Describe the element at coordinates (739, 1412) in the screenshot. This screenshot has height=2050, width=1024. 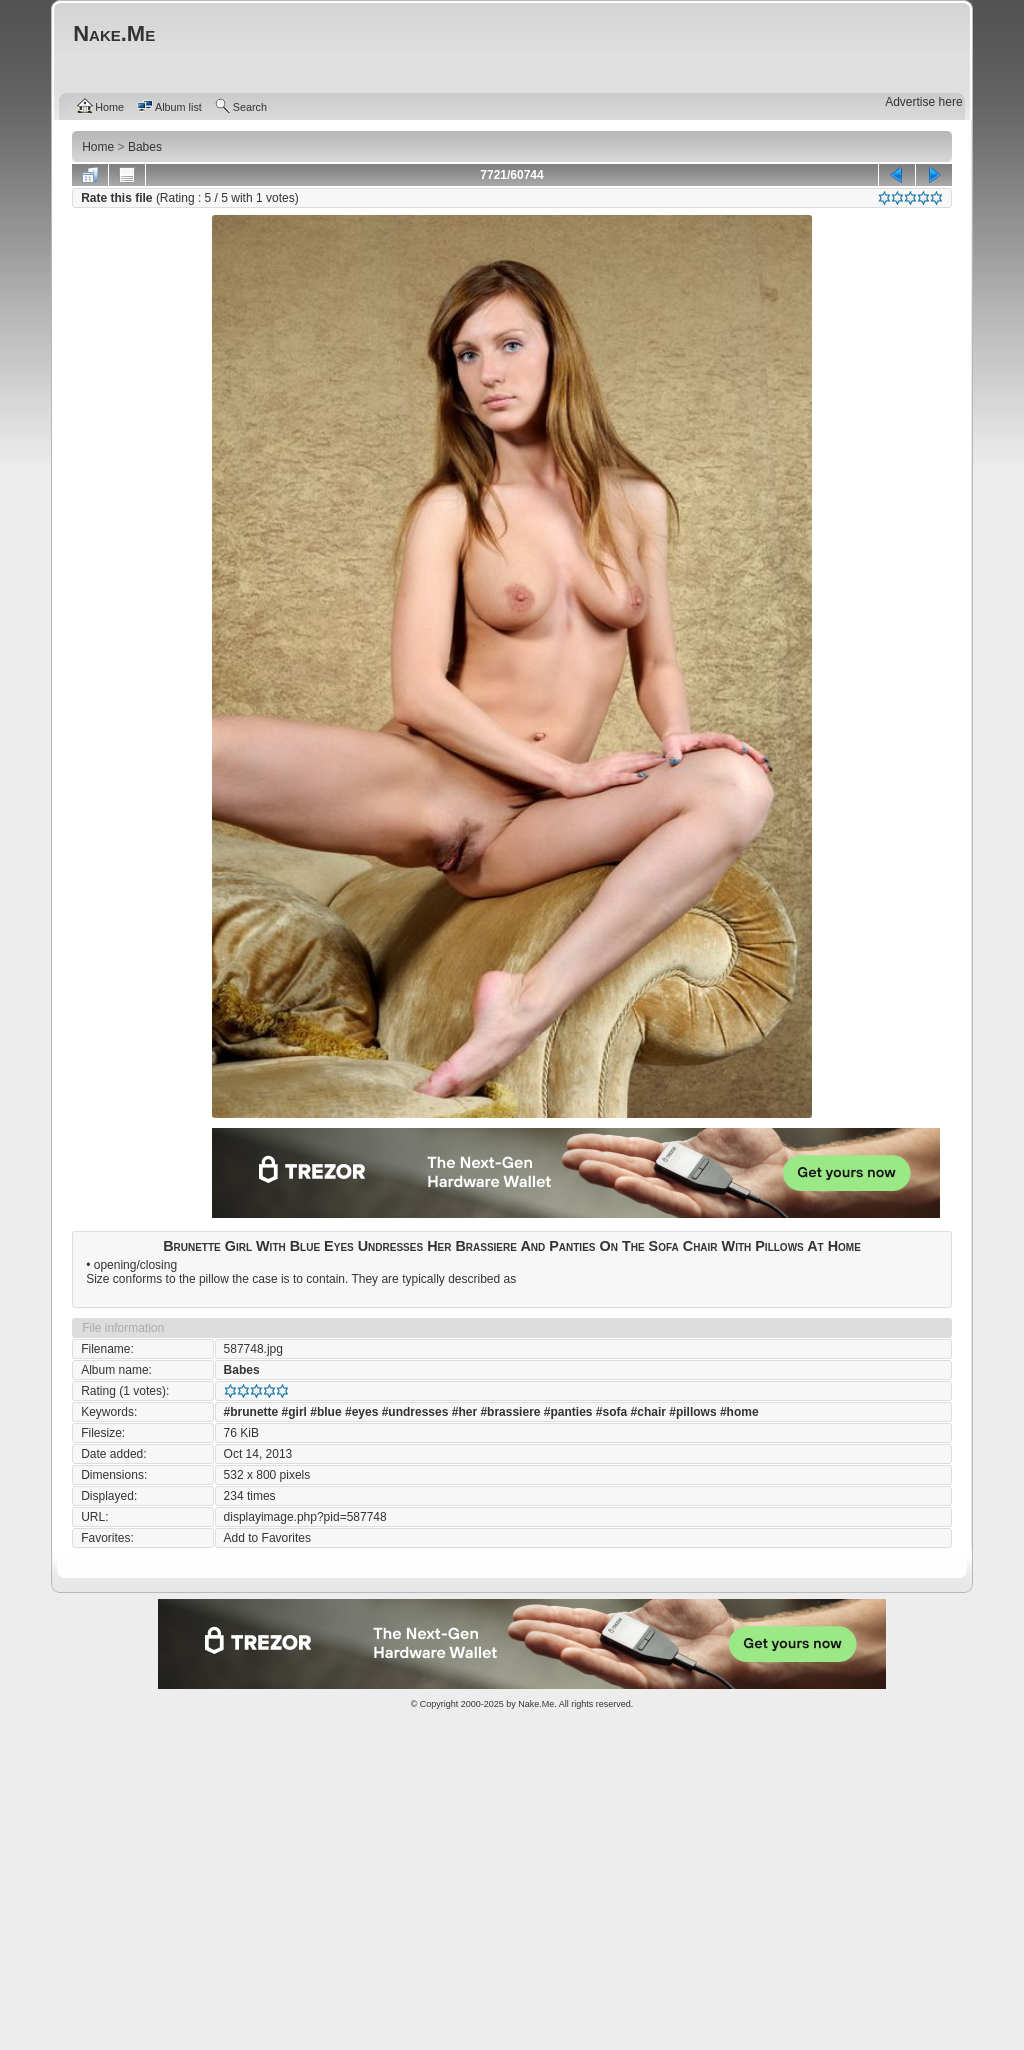
I see `#home` at that location.